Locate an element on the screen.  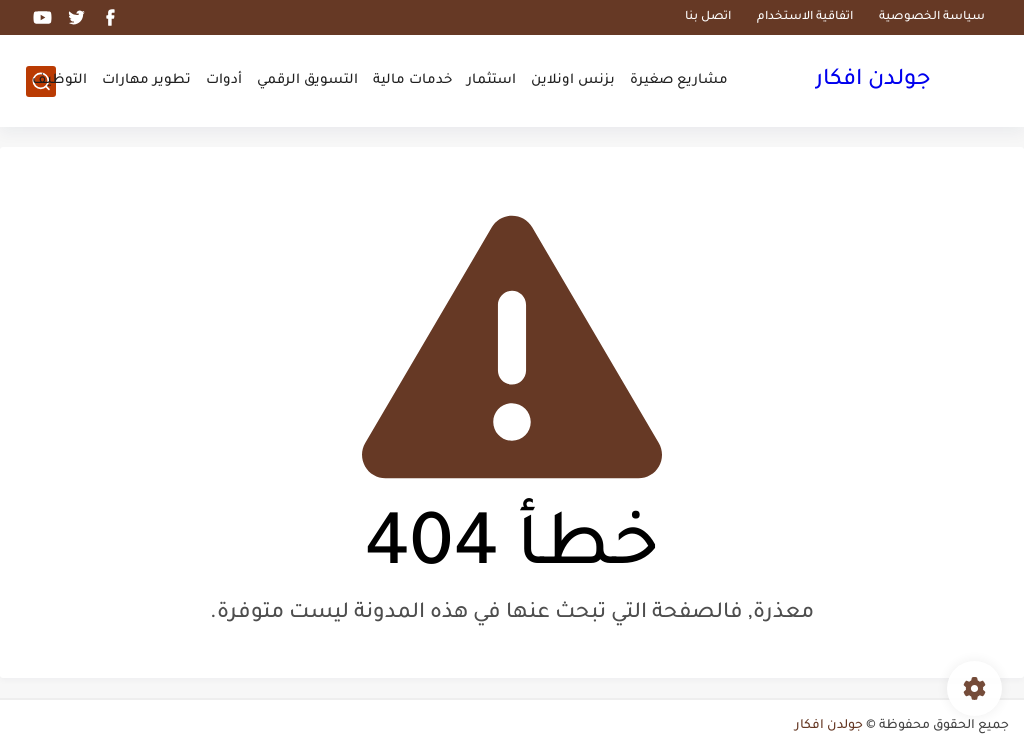
اتفاقية الاستخدام is located at coordinates (805, 17).